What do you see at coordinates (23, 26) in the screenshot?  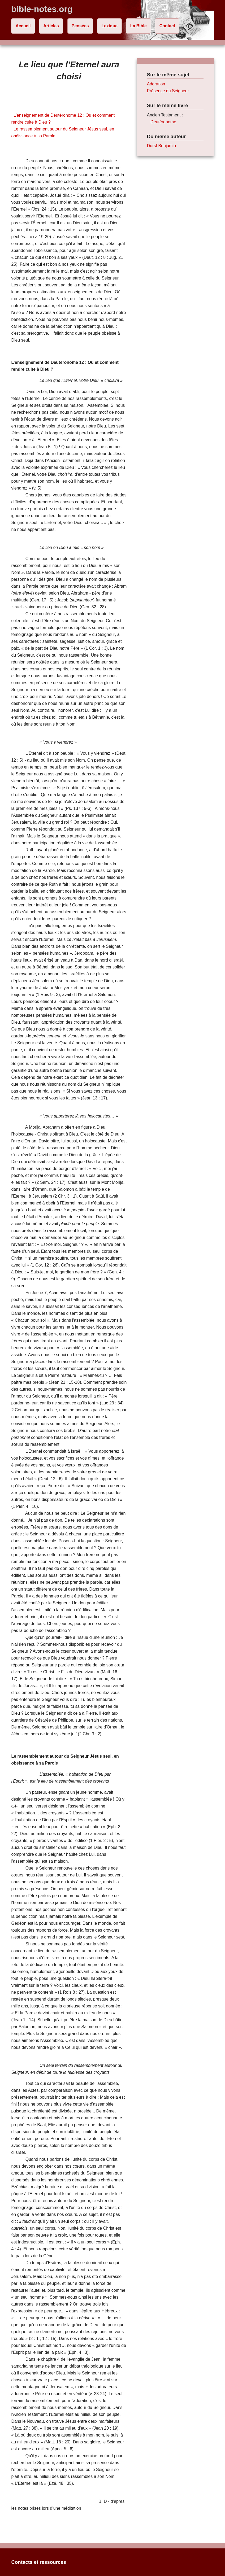 I see `Accueil` at bounding box center [23, 26].